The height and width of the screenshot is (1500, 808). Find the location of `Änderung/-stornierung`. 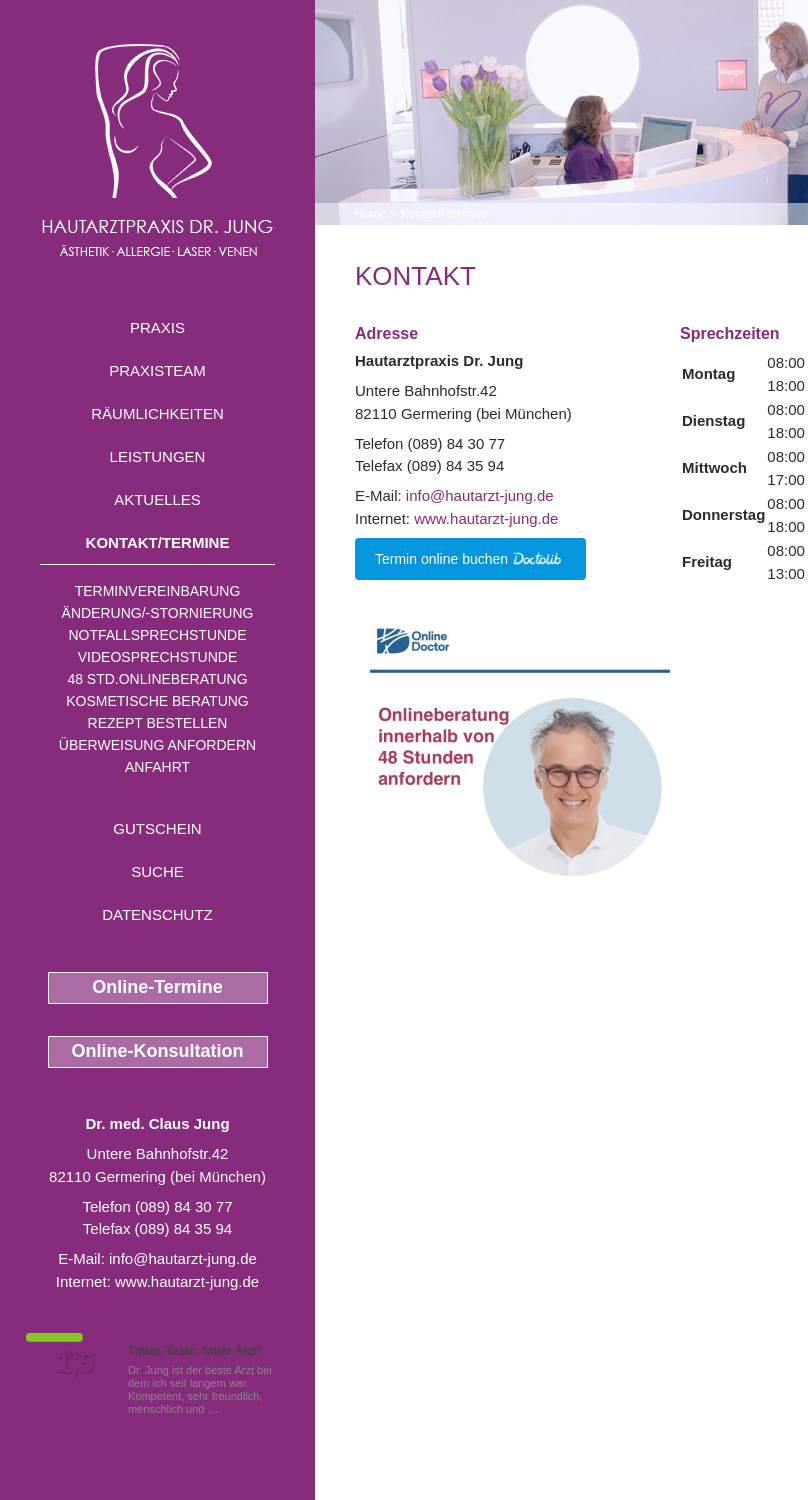

Änderung/-stornierung is located at coordinates (158, 613).